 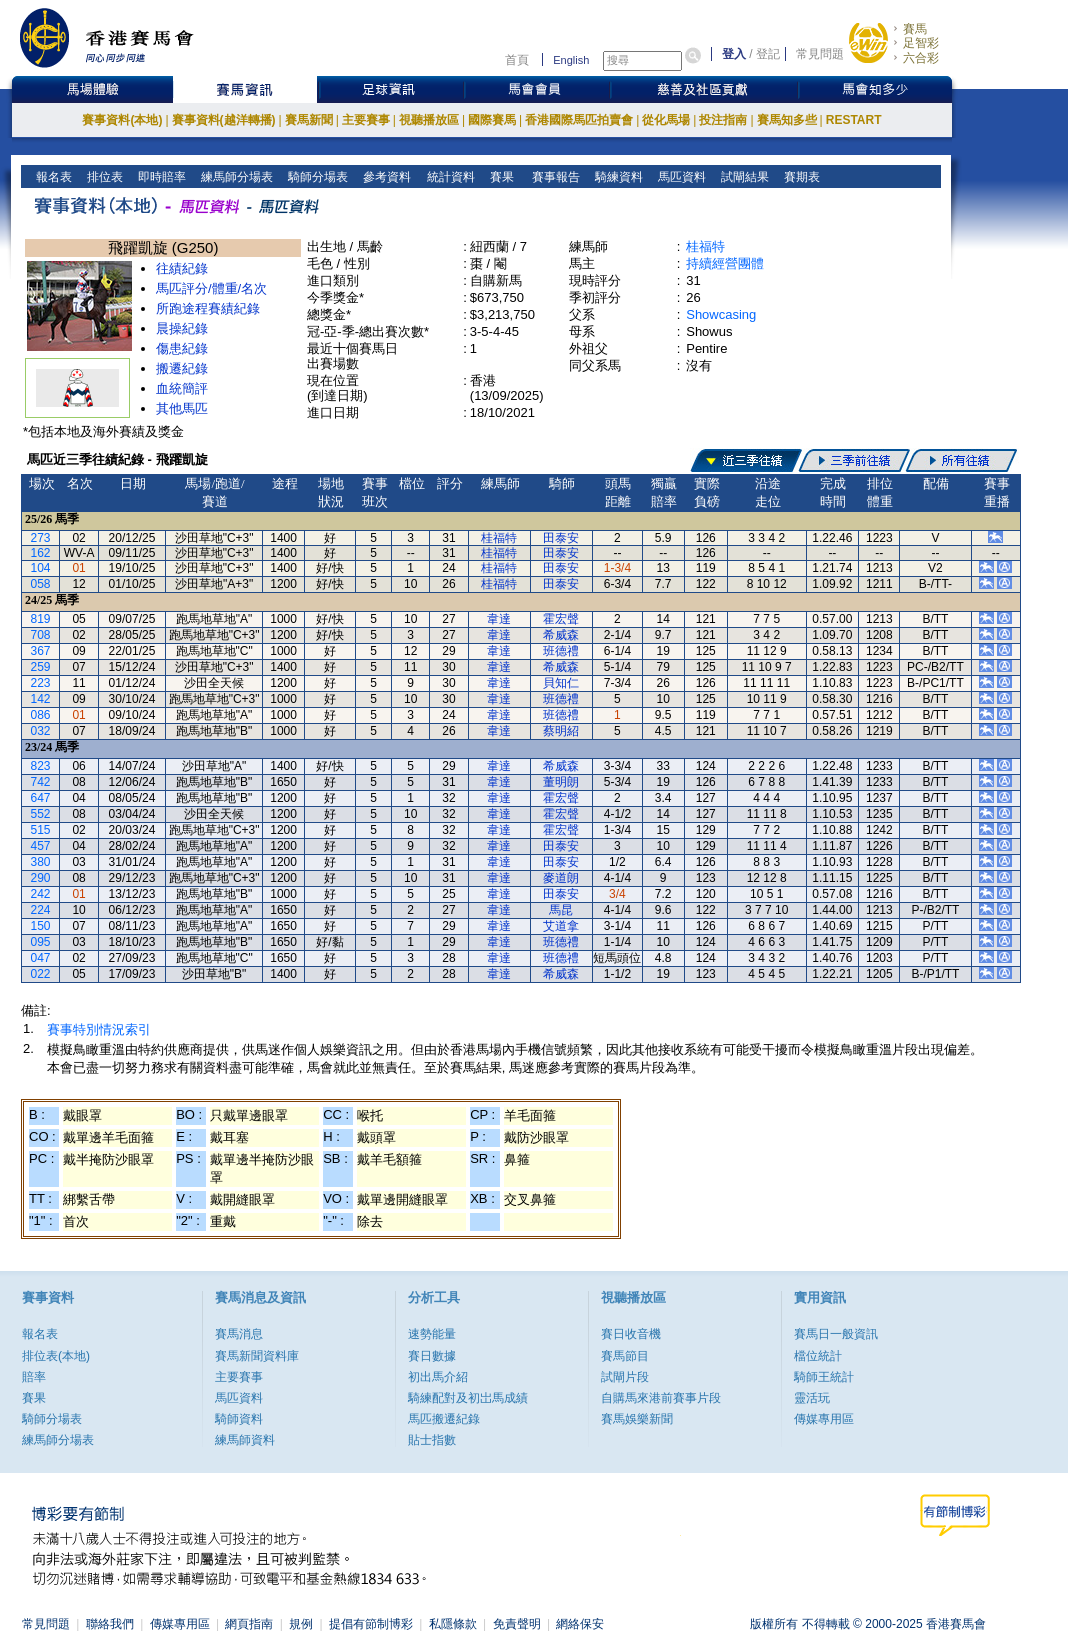 What do you see at coordinates (160, 177) in the screenshot?
I see `即時賠率` at bounding box center [160, 177].